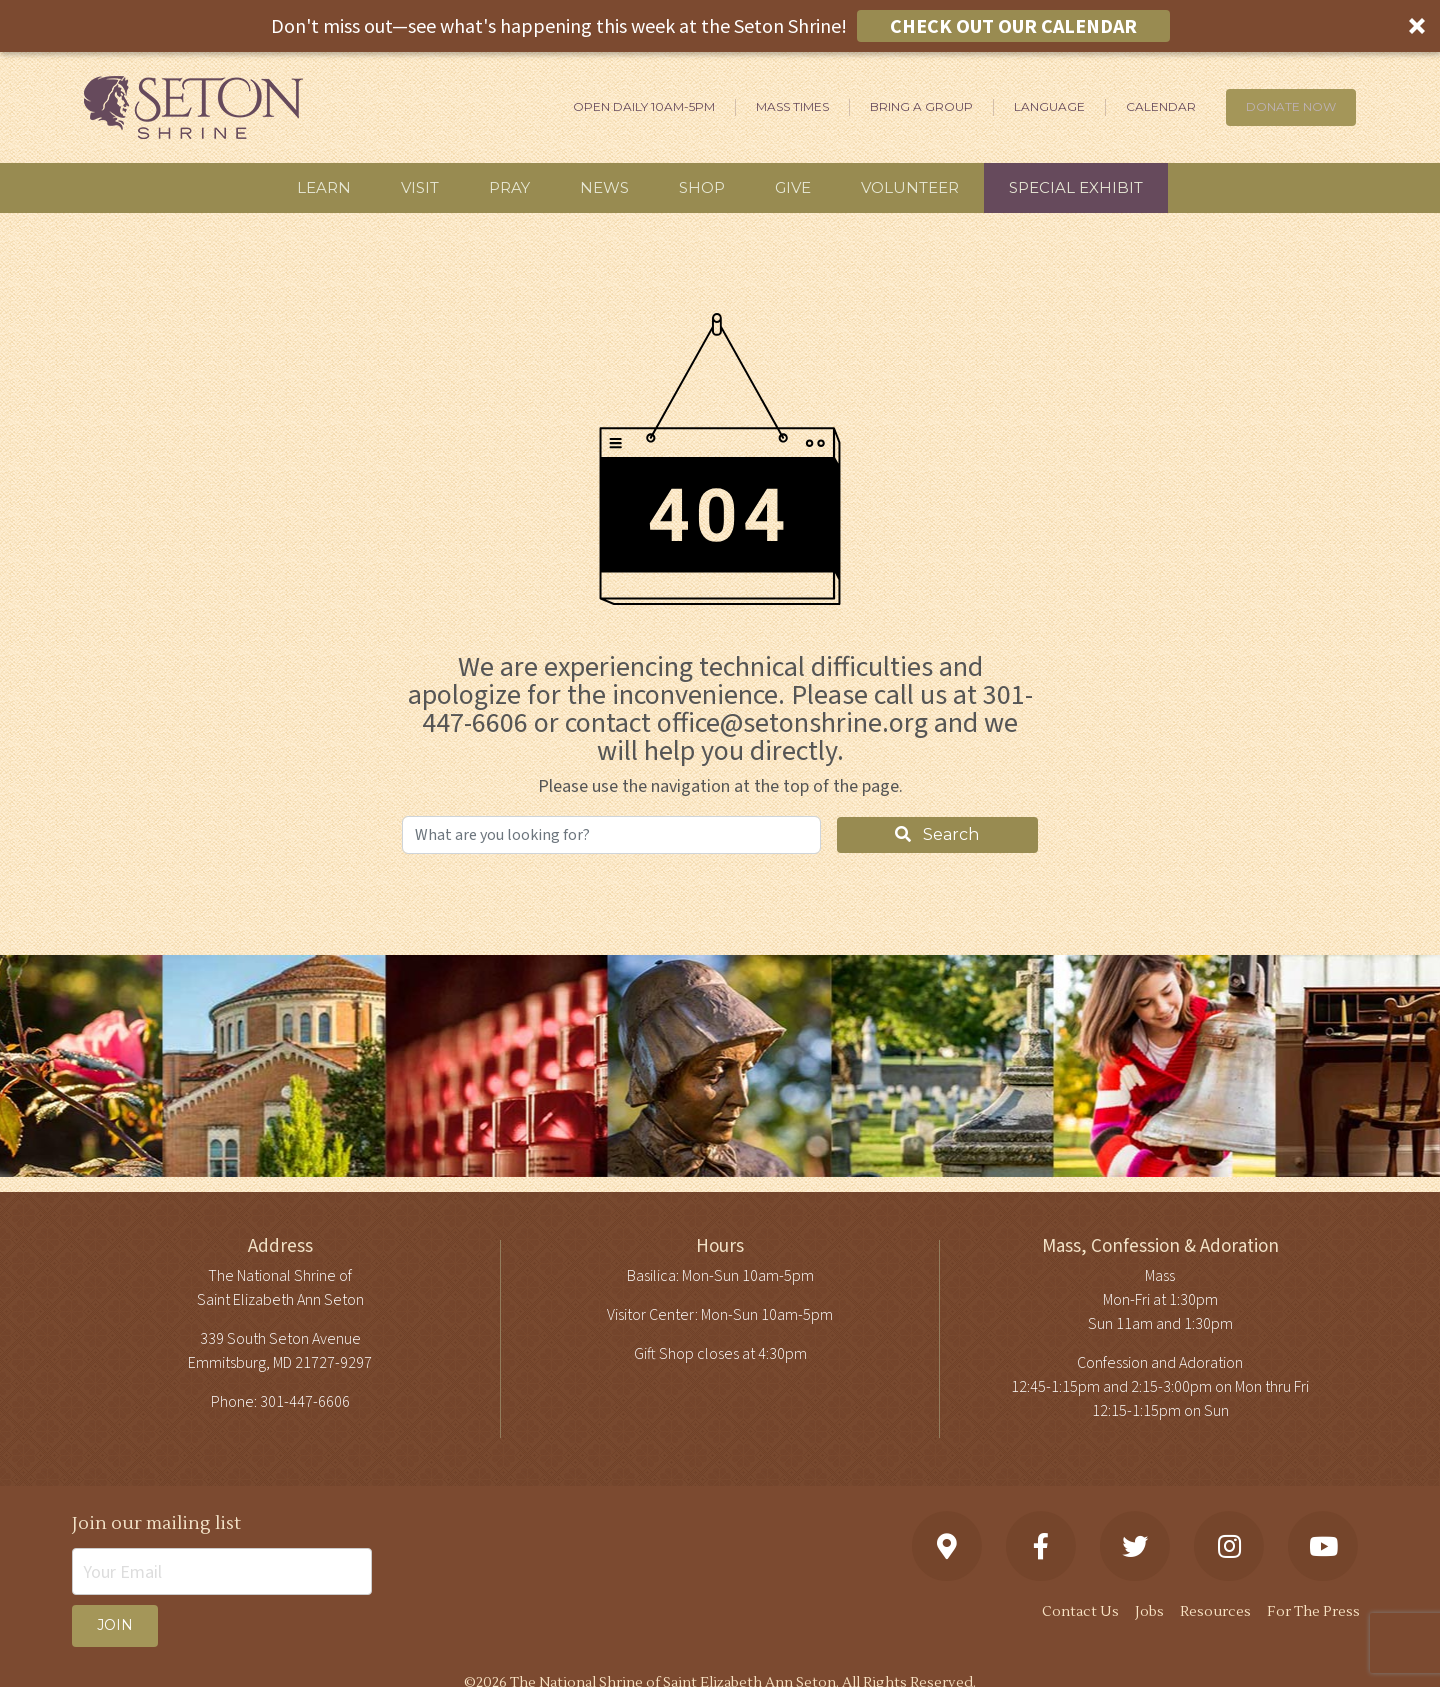  What do you see at coordinates (937, 834) in the screenshot?
I see `Search` at bounding box center [937, 834].